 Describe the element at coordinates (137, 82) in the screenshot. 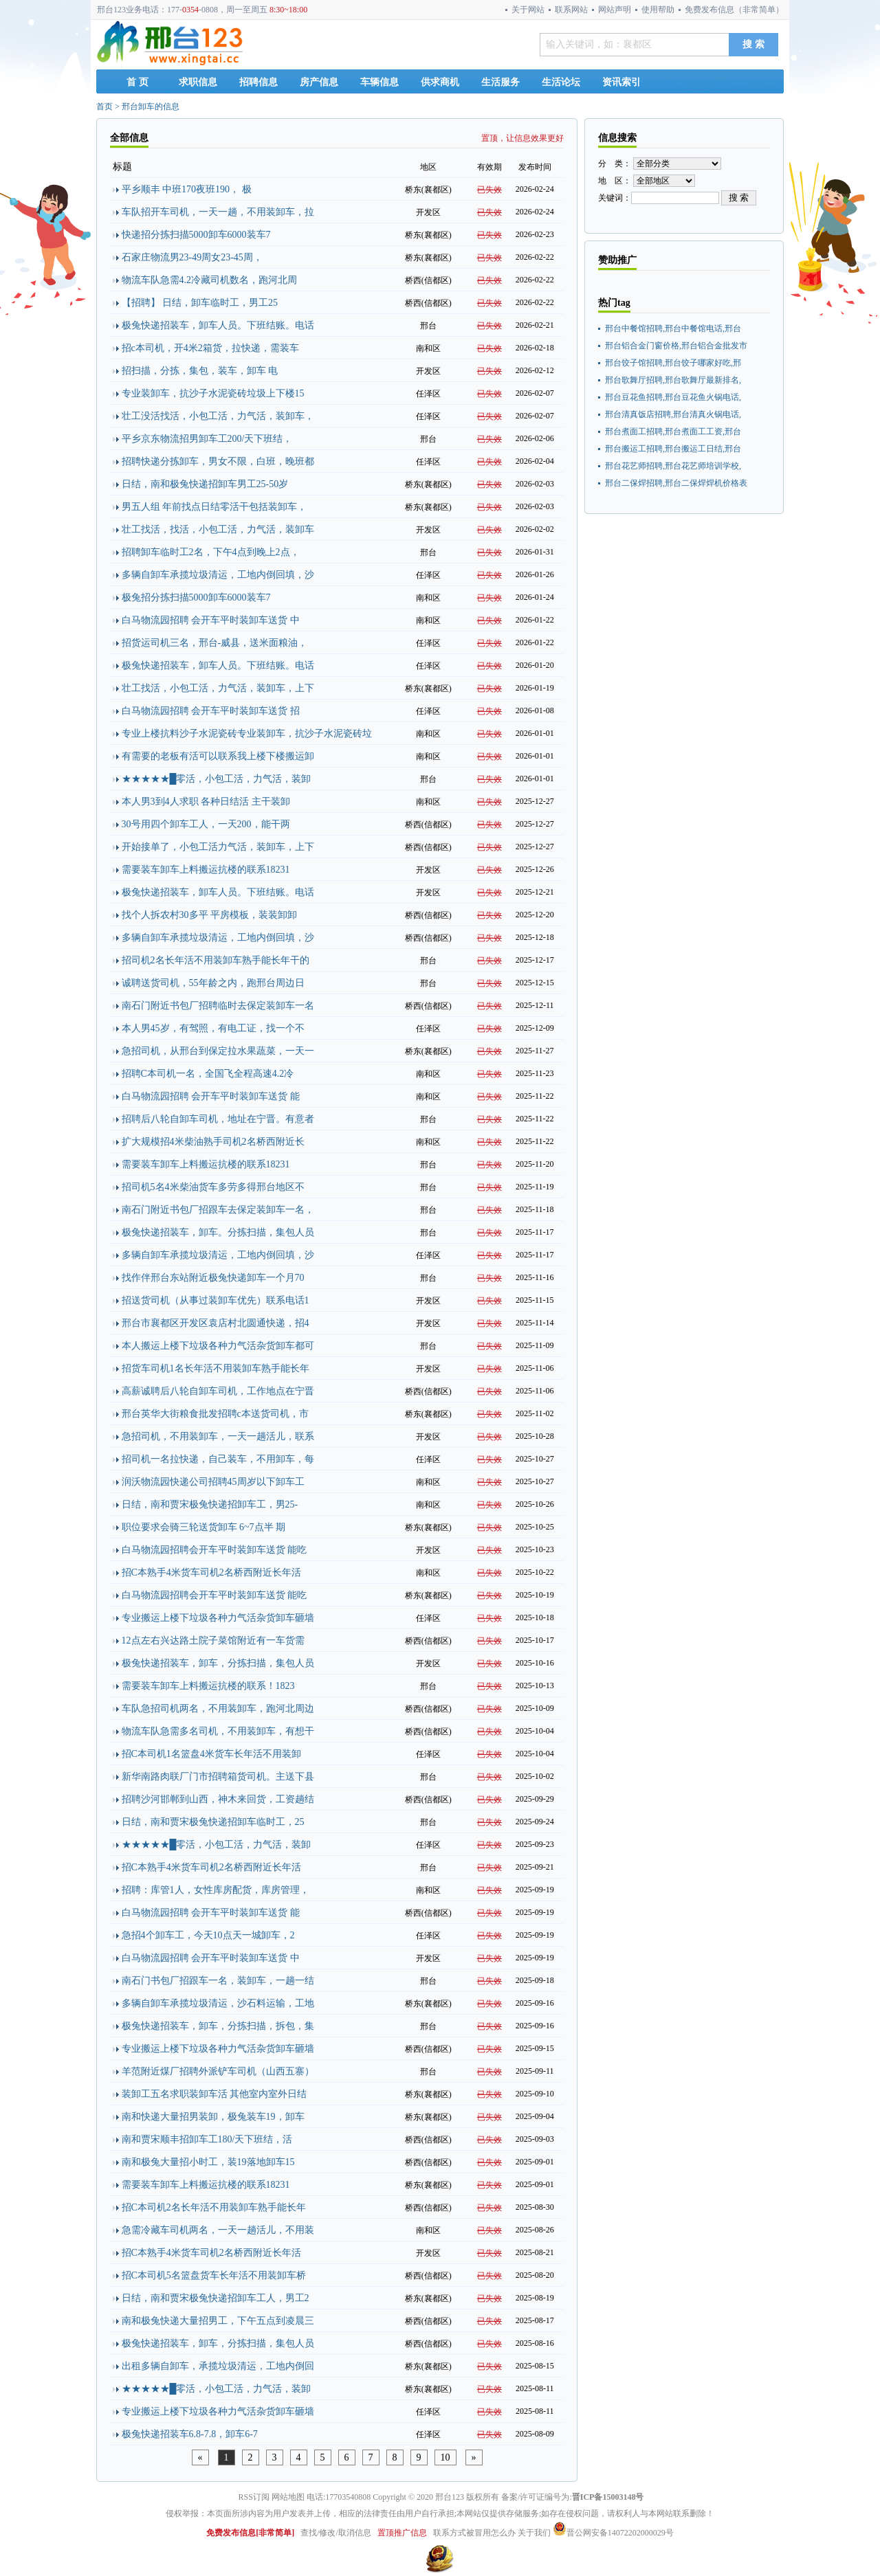

I see `首 页` at that location.